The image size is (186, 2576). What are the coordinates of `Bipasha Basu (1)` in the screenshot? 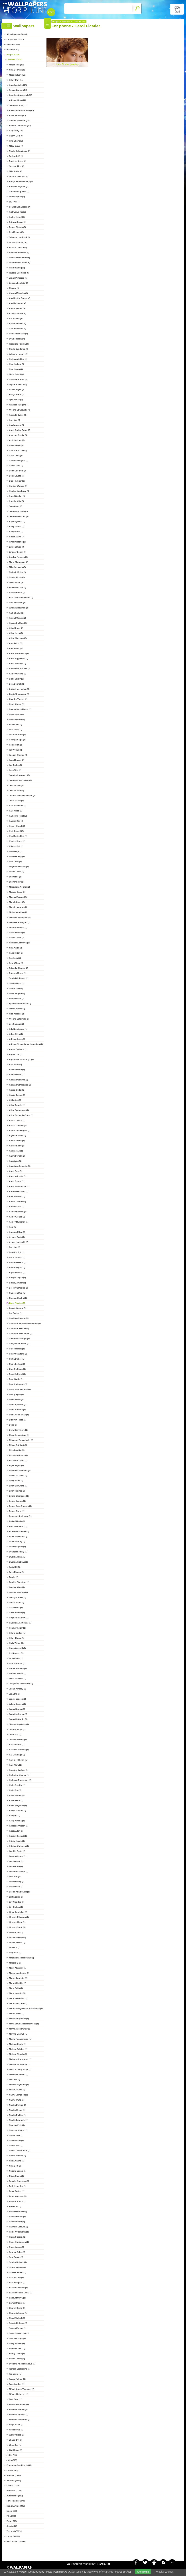 It's located at (17, 1273).